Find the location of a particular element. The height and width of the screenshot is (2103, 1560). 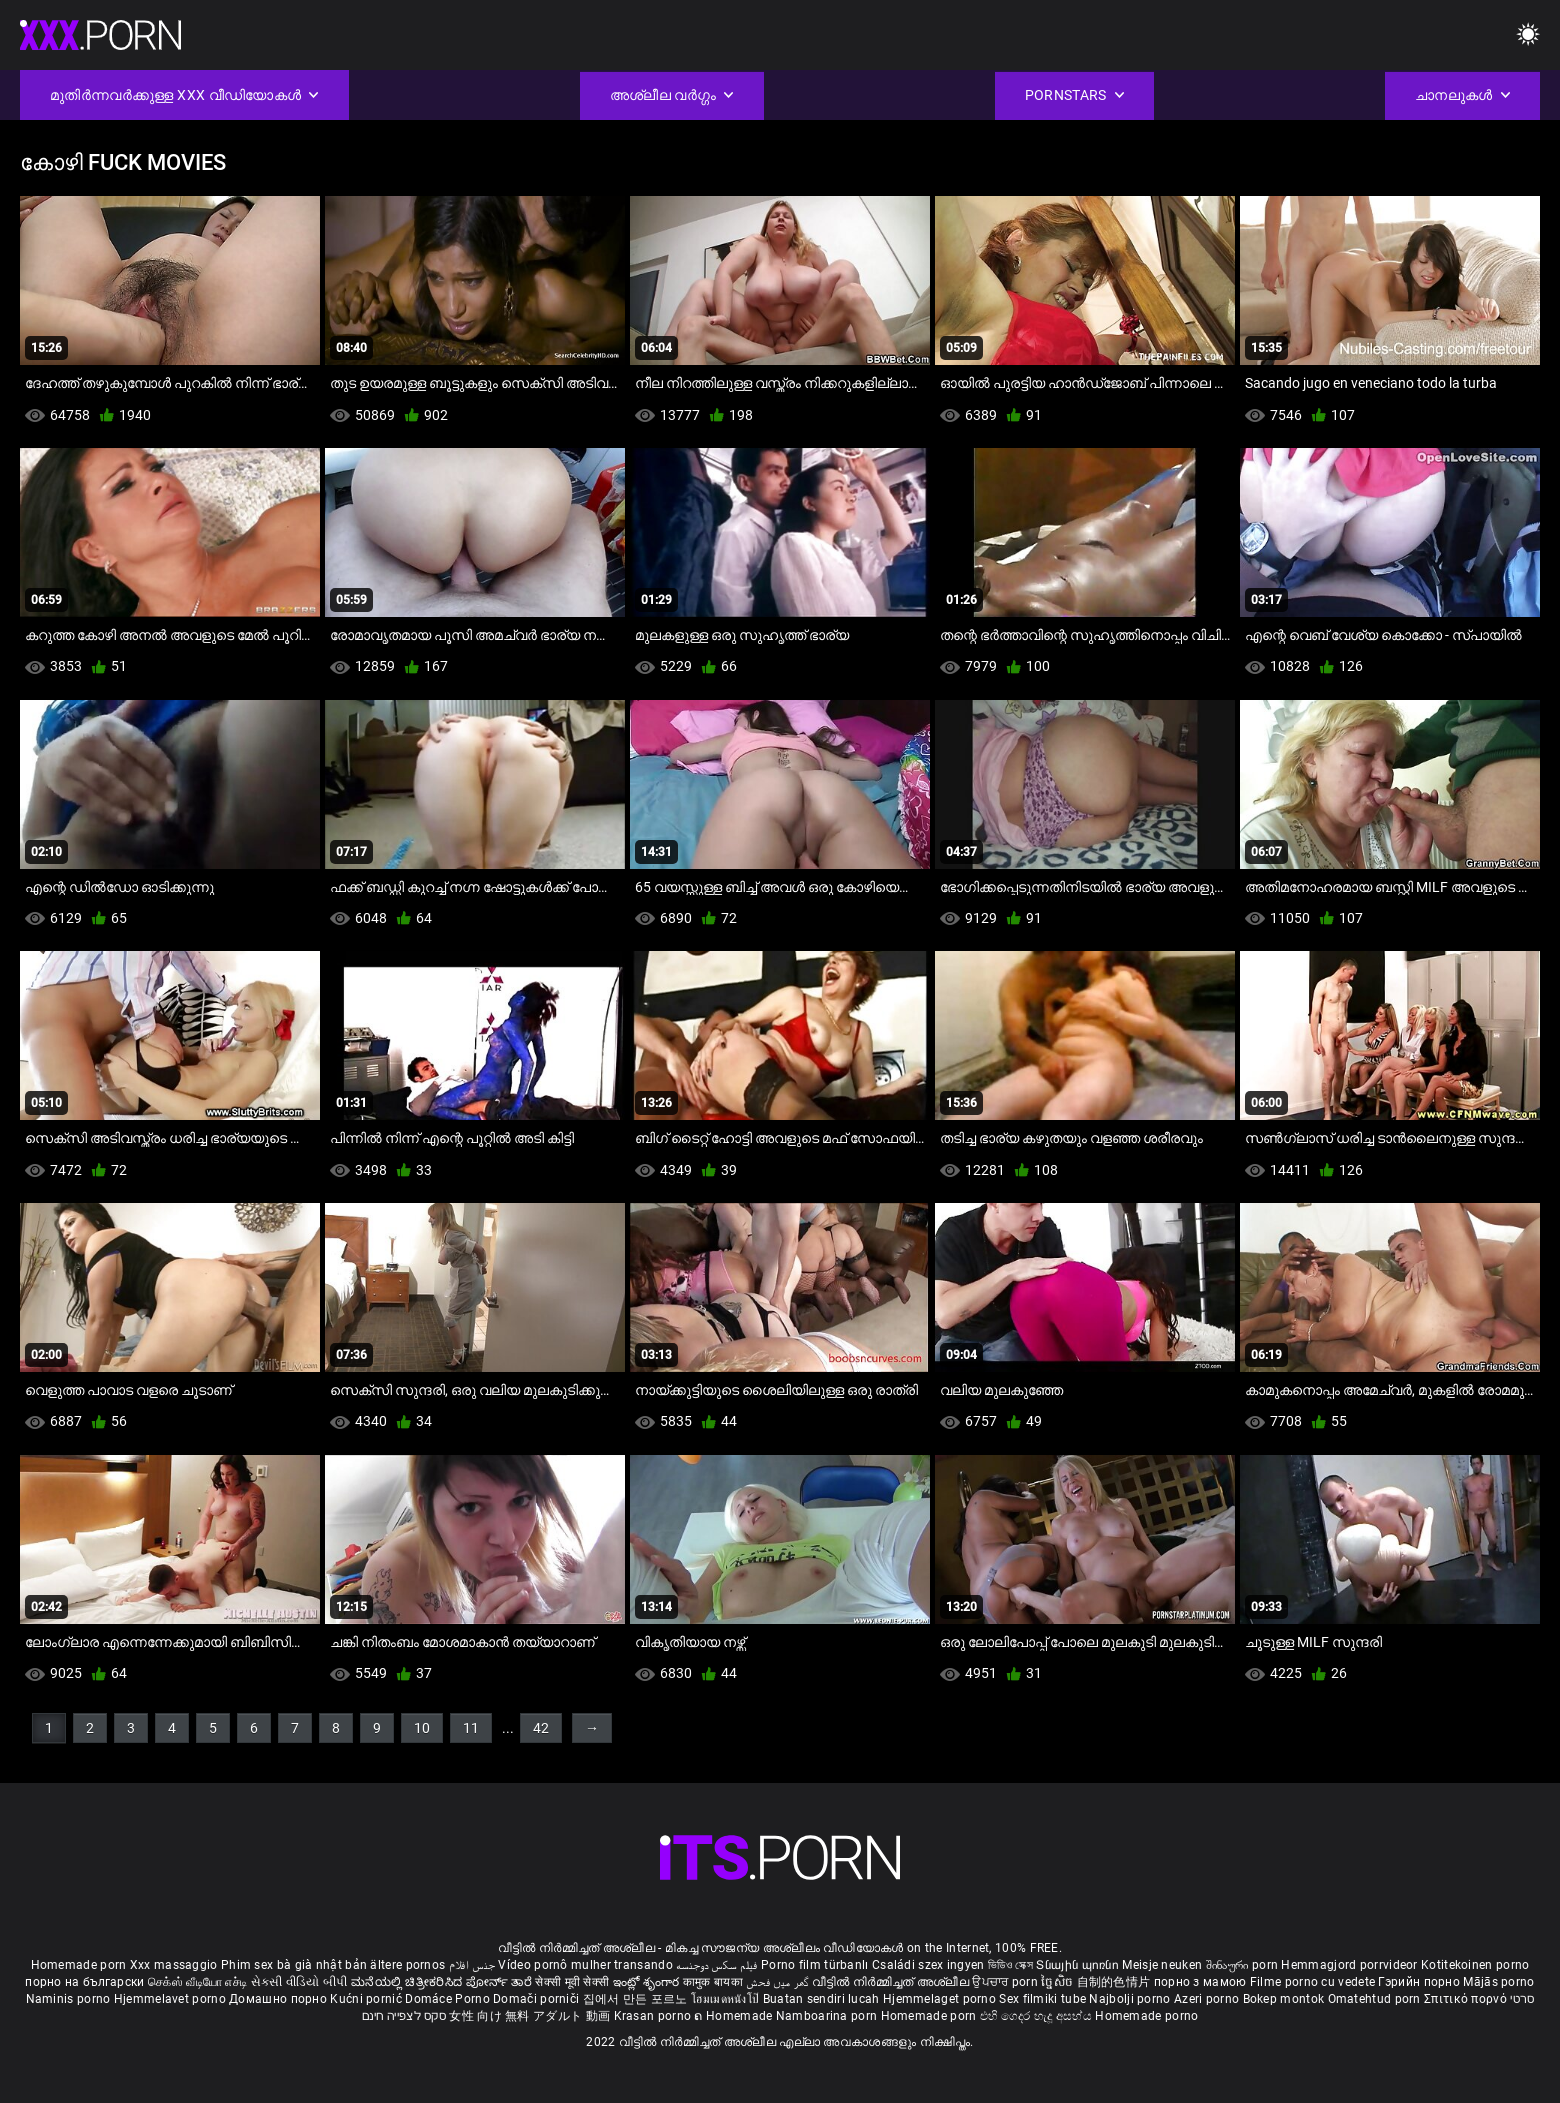

വീട്ടിൽ നിർമ്മിച്ചത് അശ്ലീല is located at coordinates (892, 1982).